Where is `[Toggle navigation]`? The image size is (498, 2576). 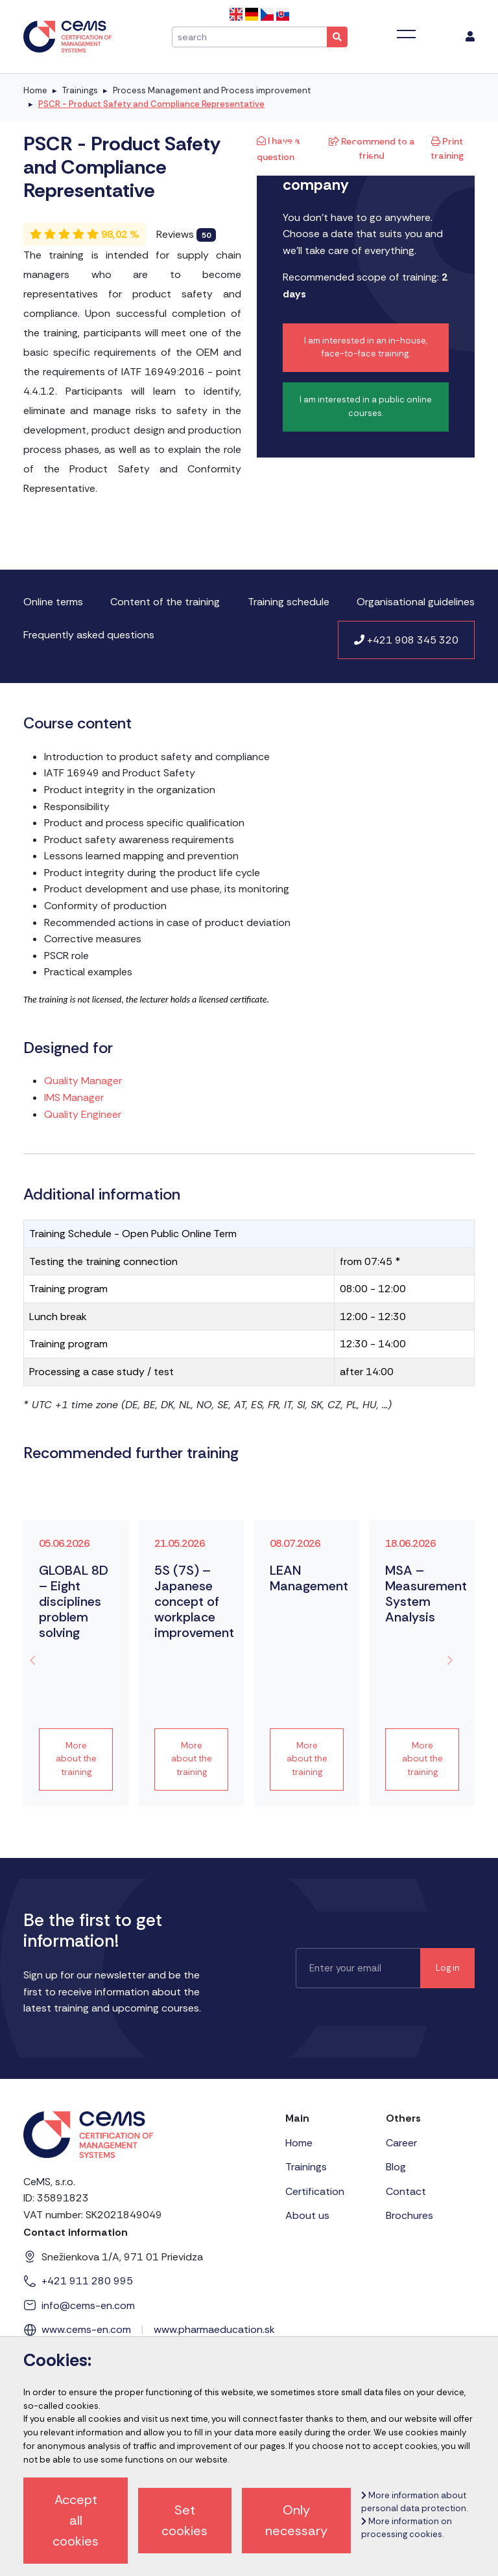
[Toggle navigation] is located at coordinates (406, 34).